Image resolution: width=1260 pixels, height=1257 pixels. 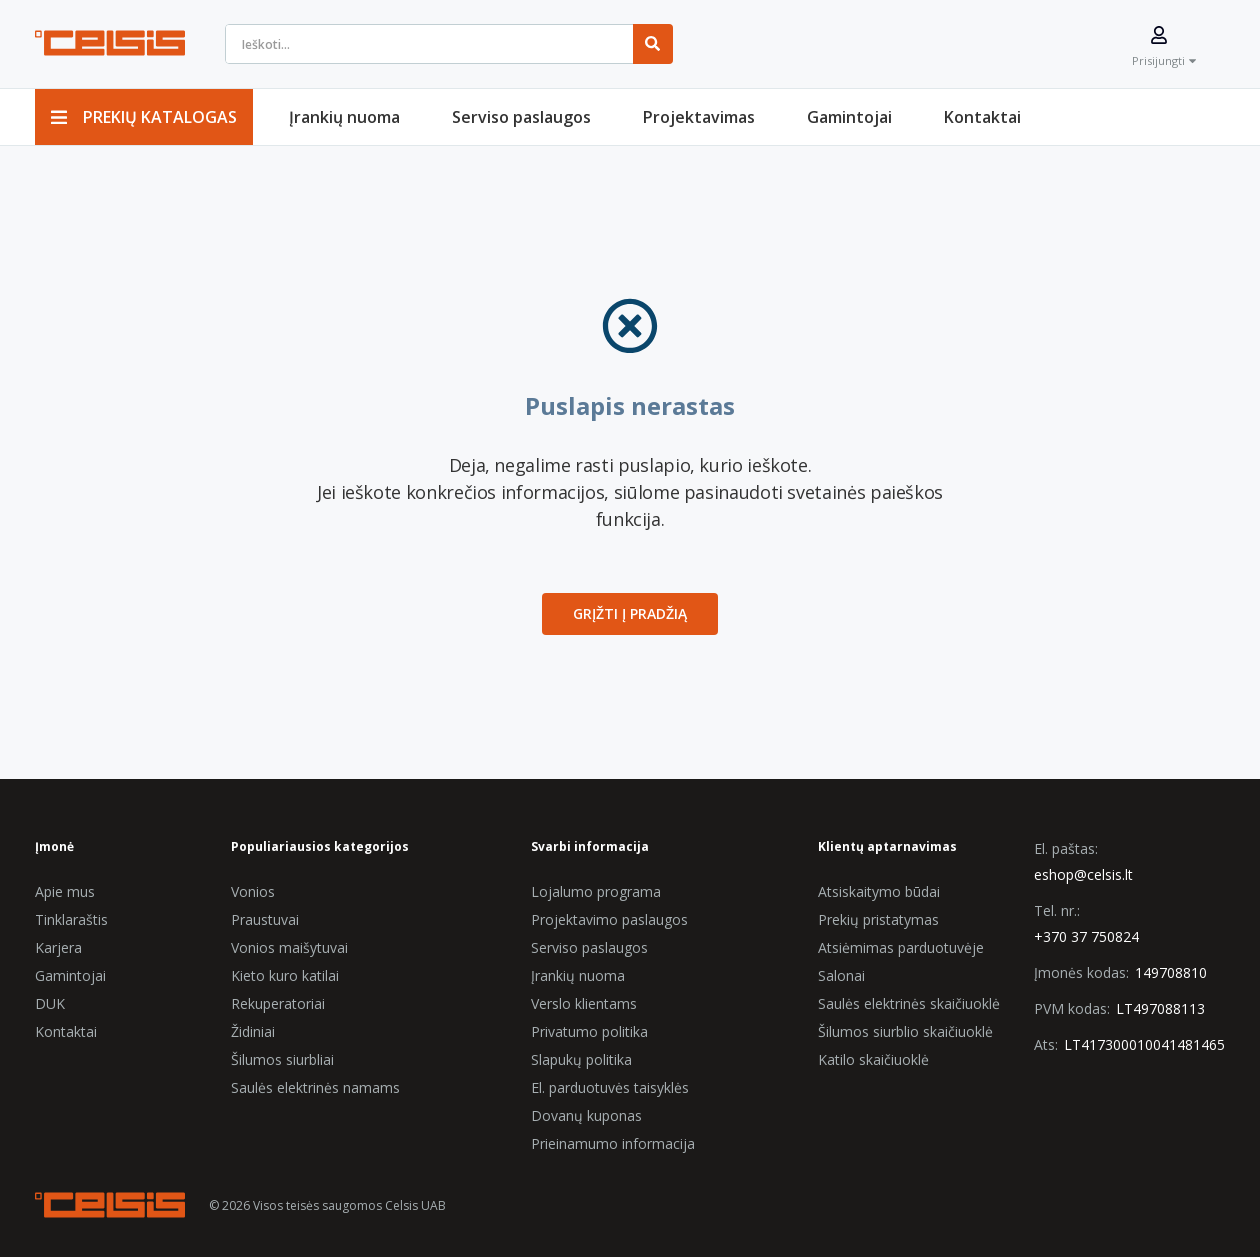 What do you see at coordinates (609, 919) in the screenshot?
I see `Projektavimo paslaugos` at bounding box center [609, 919].